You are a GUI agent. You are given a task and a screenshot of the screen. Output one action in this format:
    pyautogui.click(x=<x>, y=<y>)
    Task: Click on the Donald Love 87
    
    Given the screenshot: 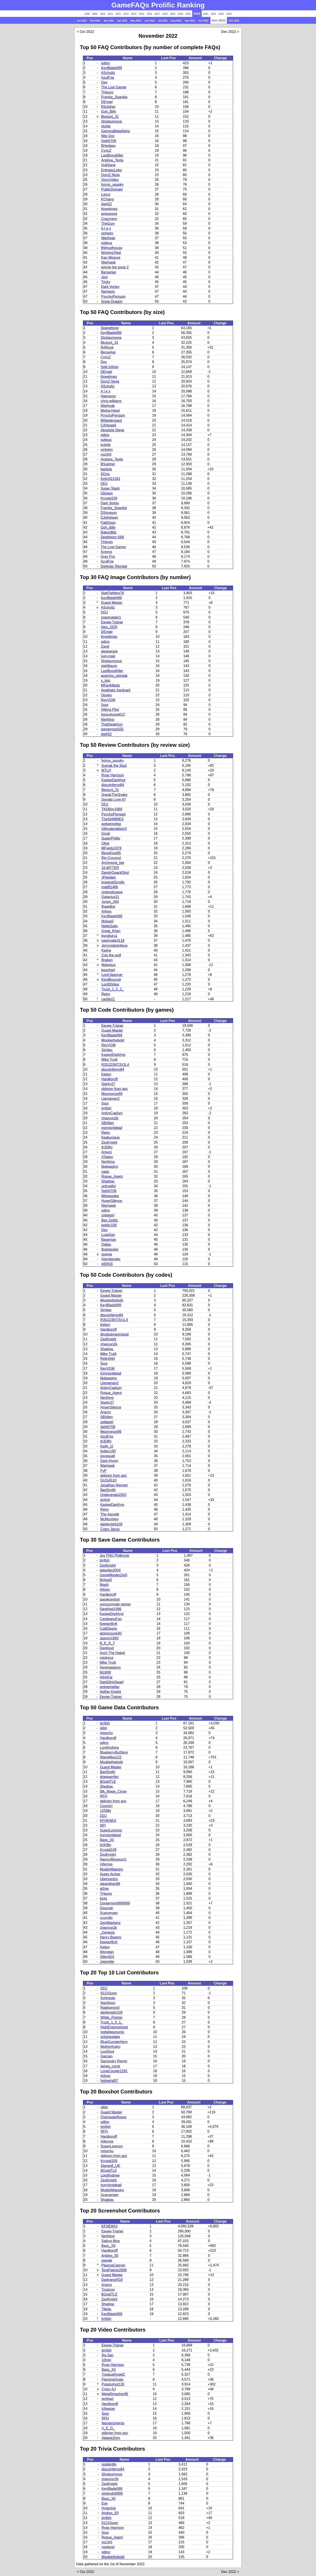 What is the action you would take?
    pyautogui.click(x=113, y=799)
    